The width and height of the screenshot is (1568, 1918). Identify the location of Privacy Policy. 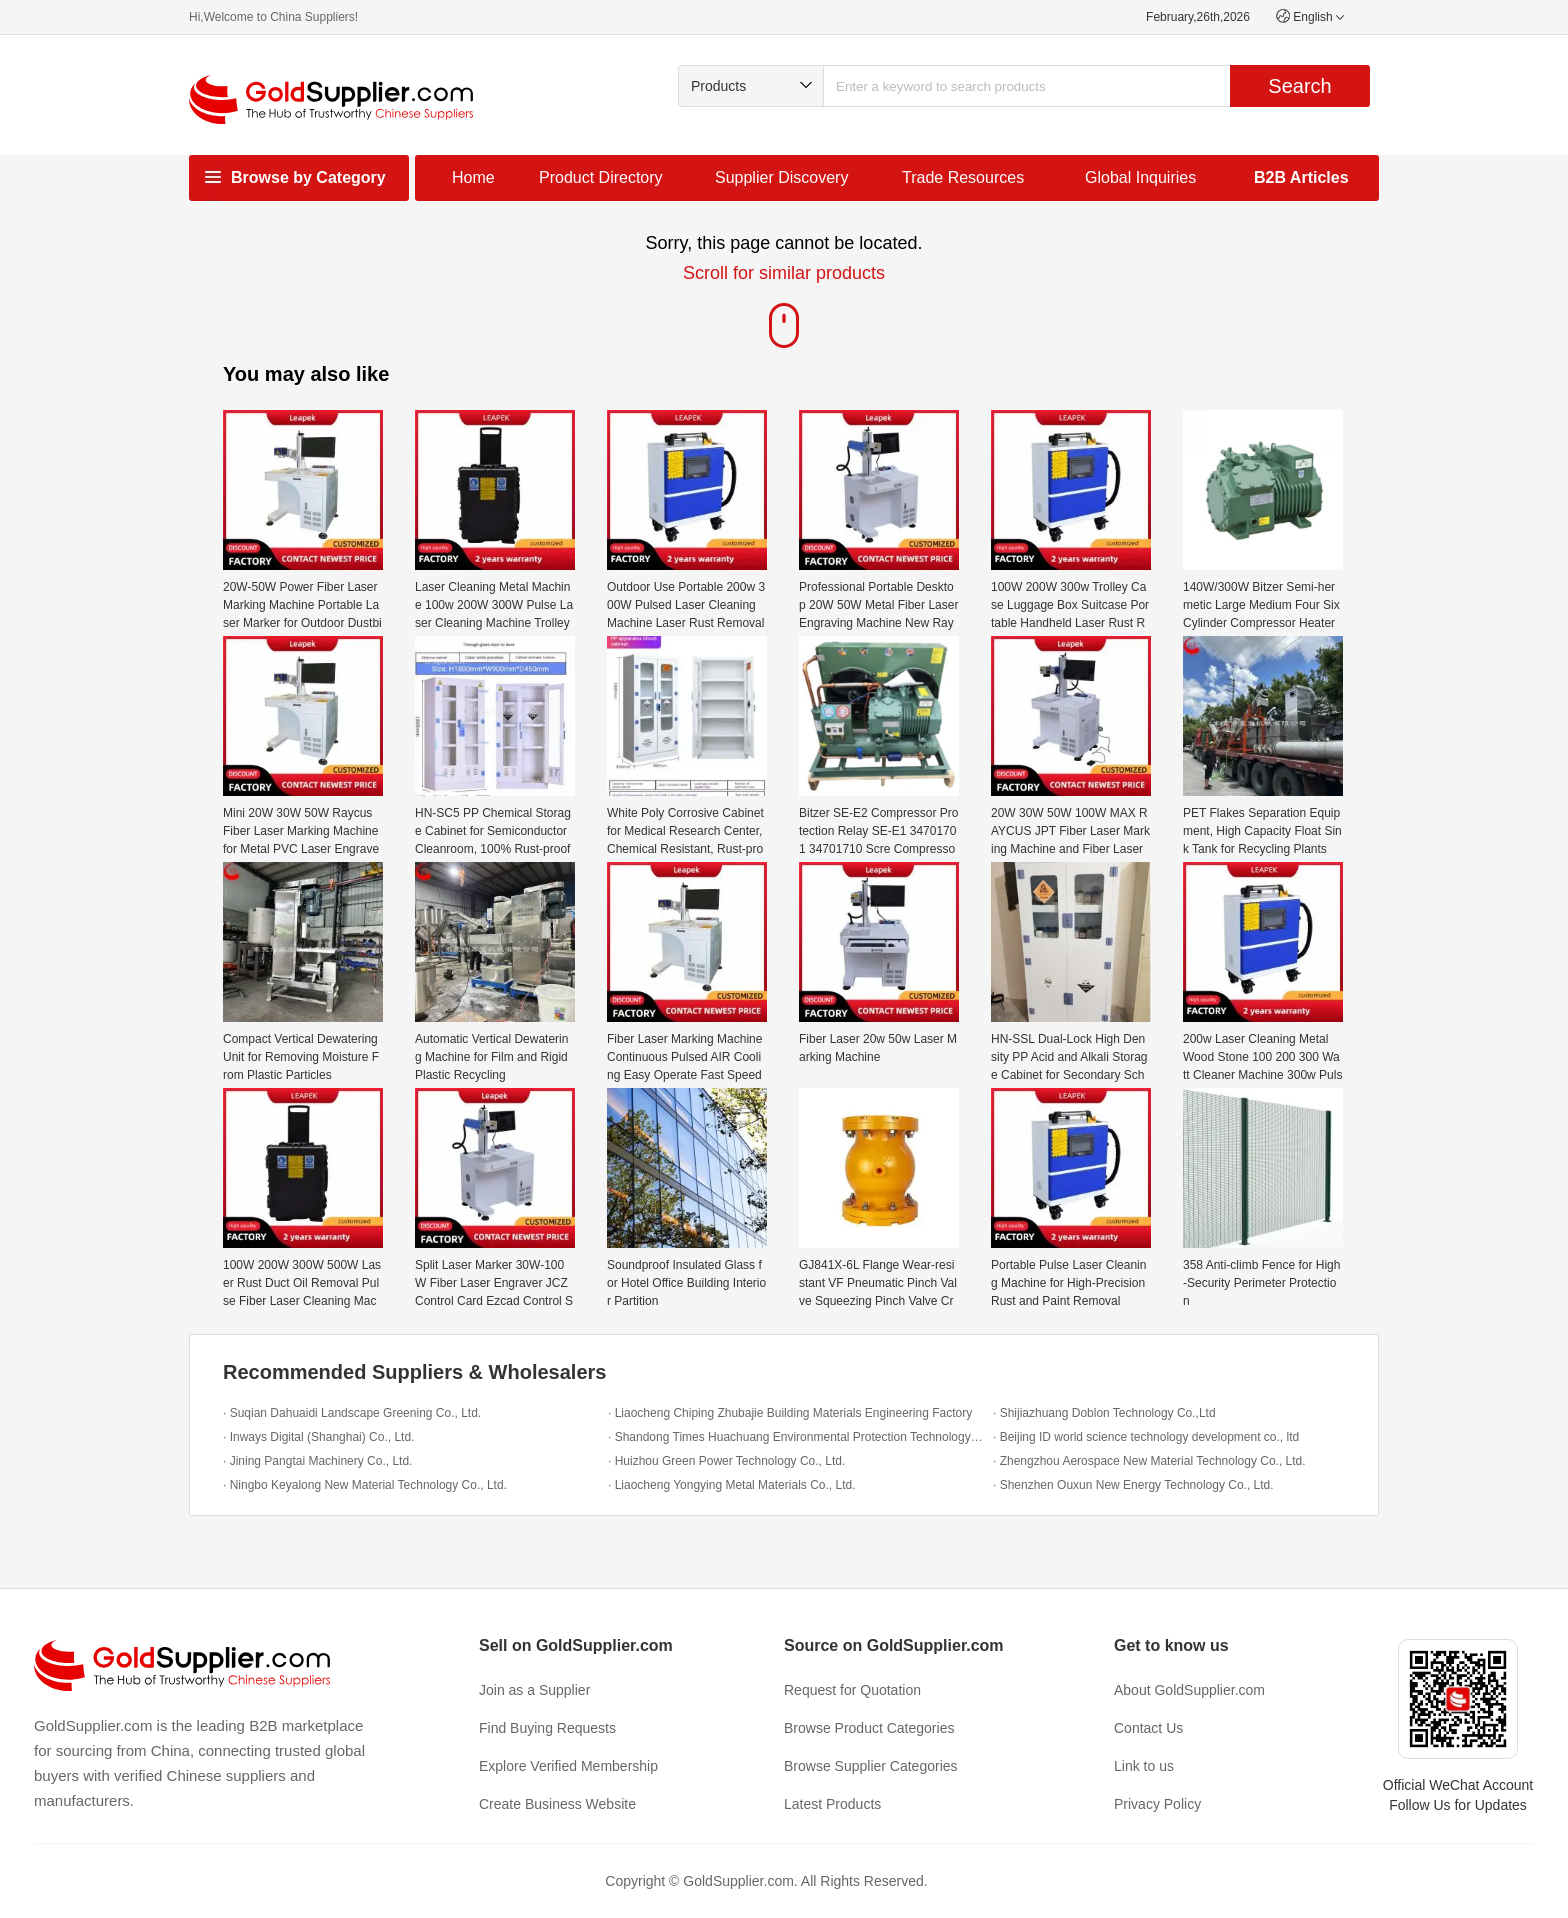
(1157, 1804).